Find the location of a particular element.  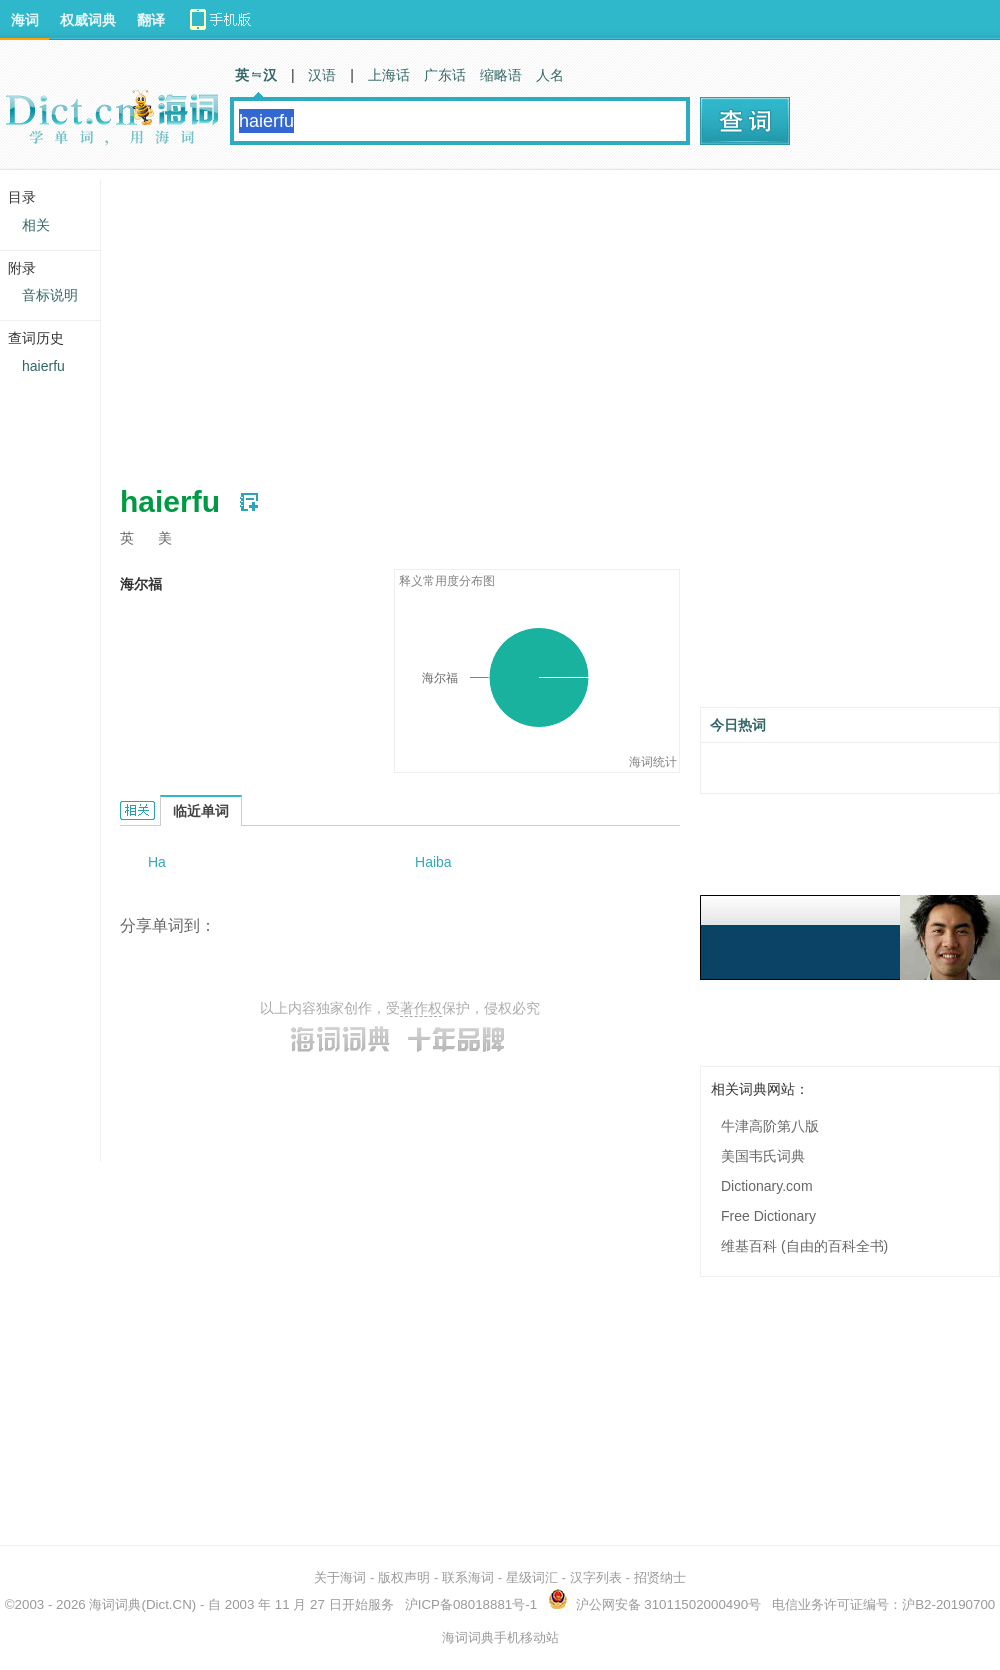

相关 is located at coordinates (36, 225).